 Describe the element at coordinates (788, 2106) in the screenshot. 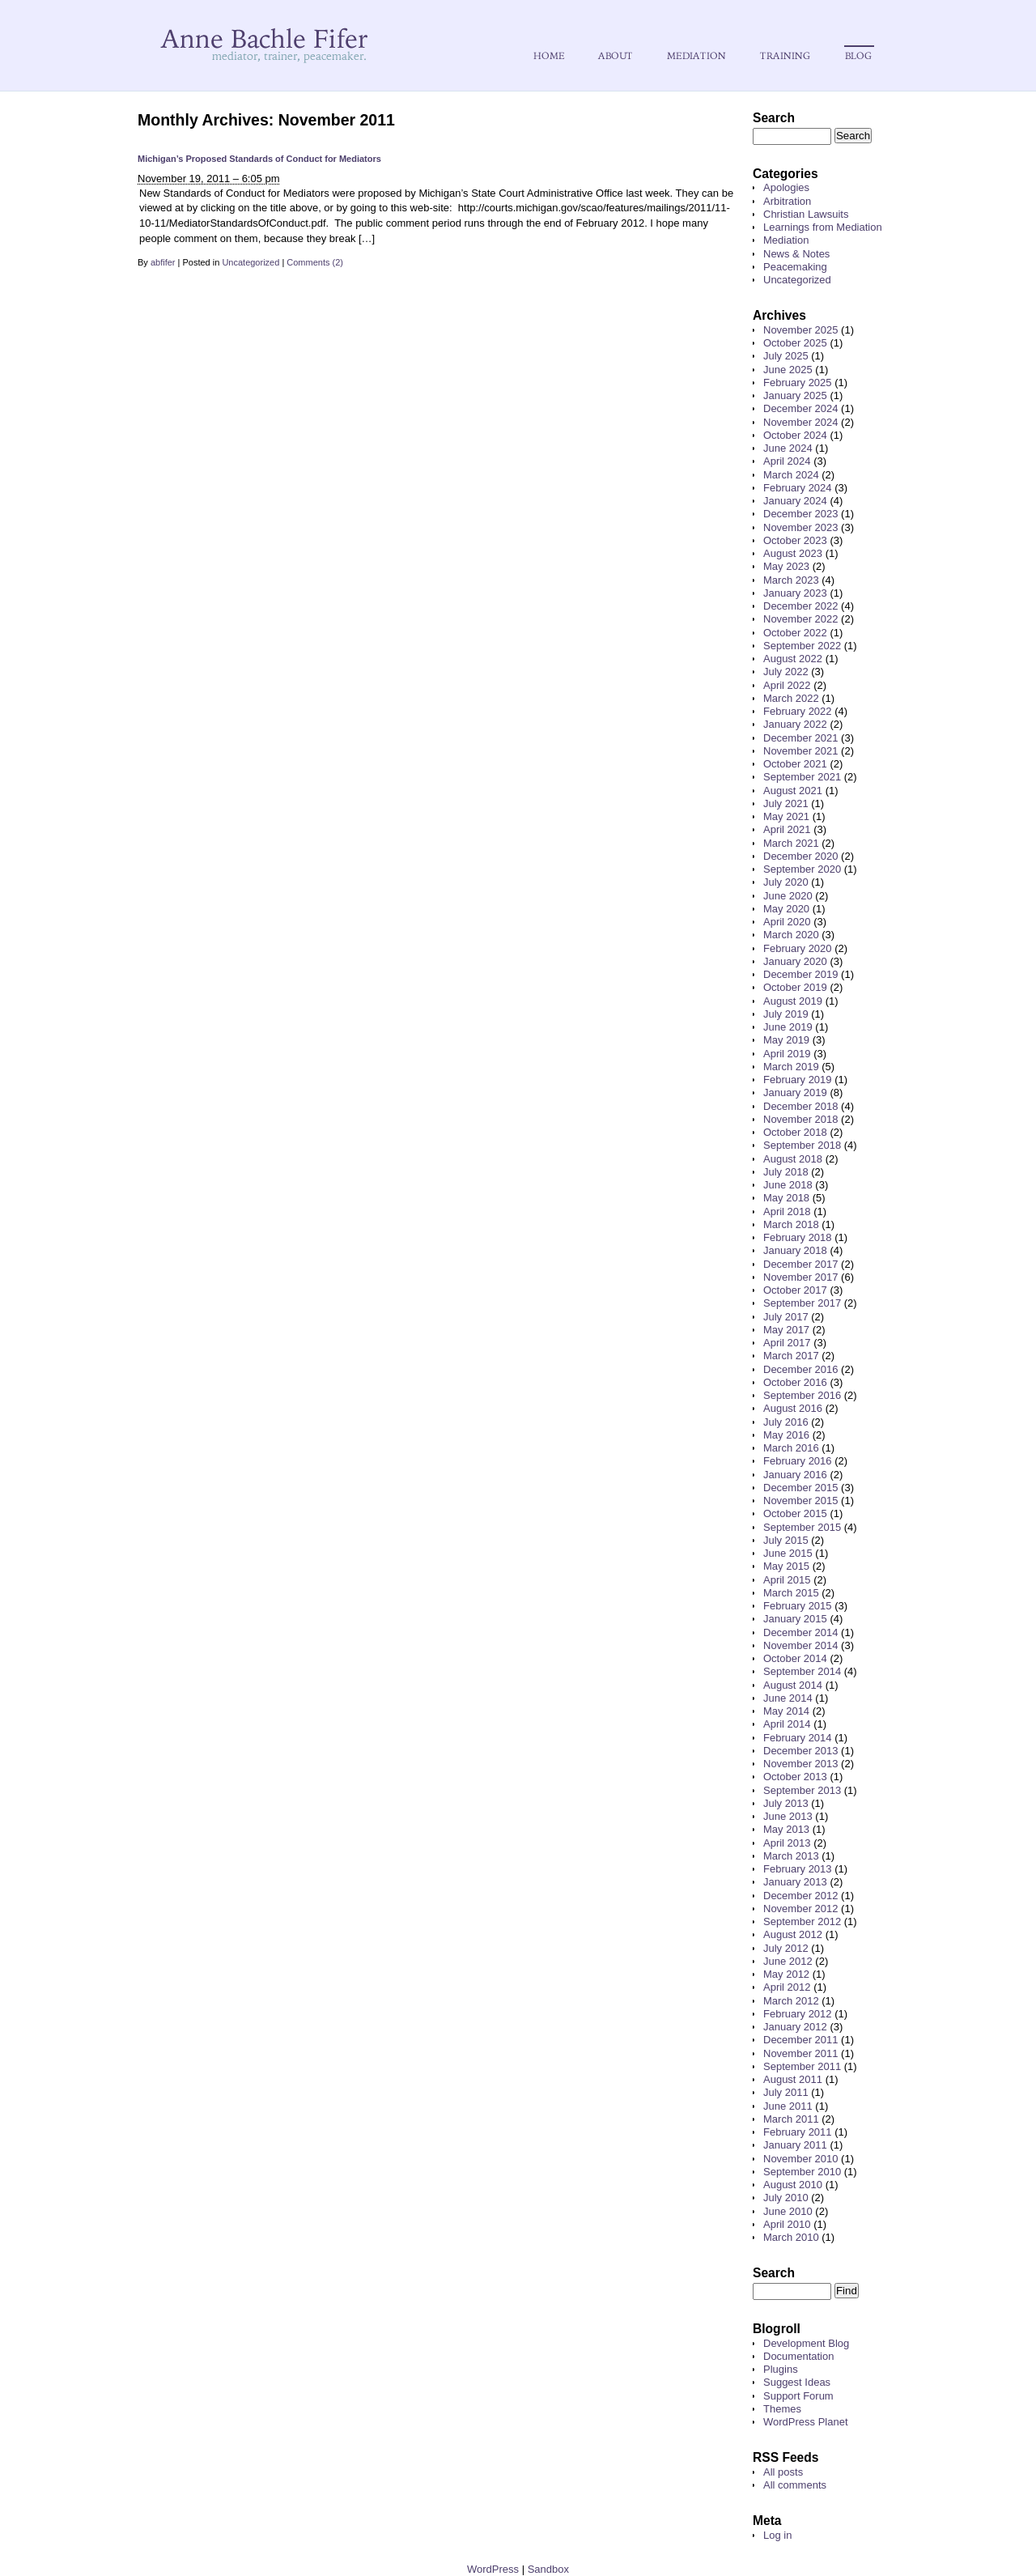

I see `June 2011` at that location.